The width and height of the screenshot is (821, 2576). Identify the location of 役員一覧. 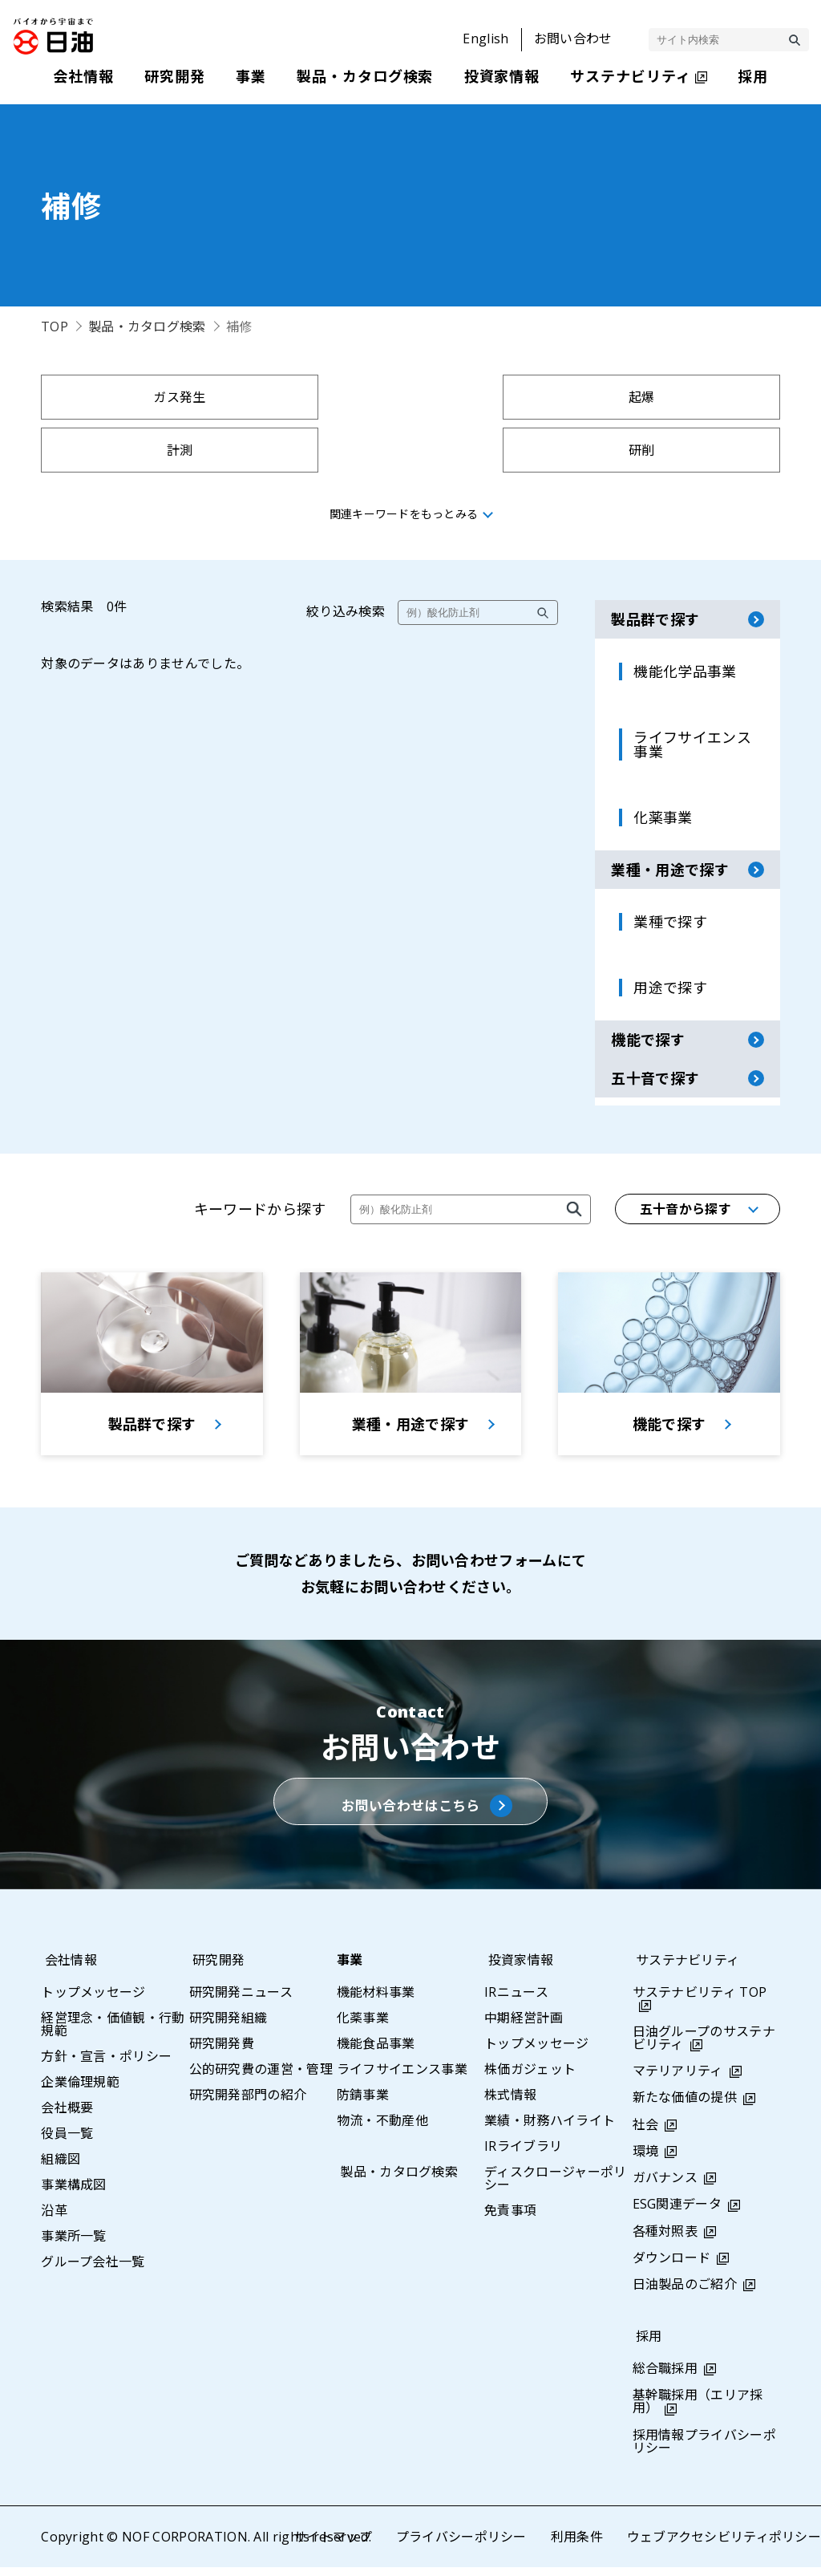
(67, 2142).